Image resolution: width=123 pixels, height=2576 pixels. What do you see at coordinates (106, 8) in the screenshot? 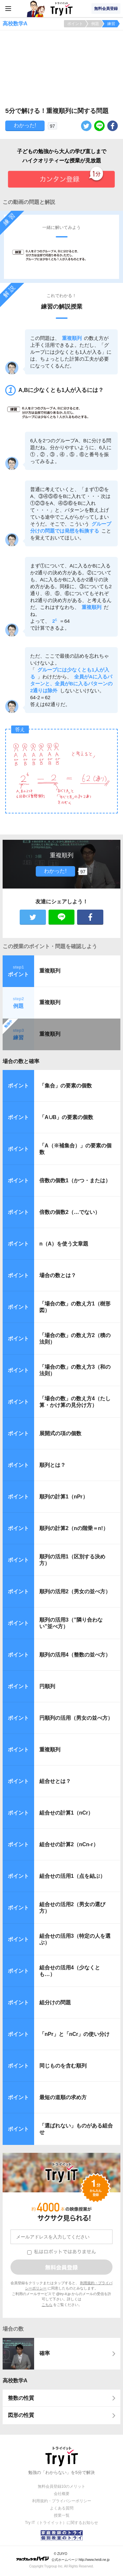
I see `無料会員登録` at bounding box center [106, 8].